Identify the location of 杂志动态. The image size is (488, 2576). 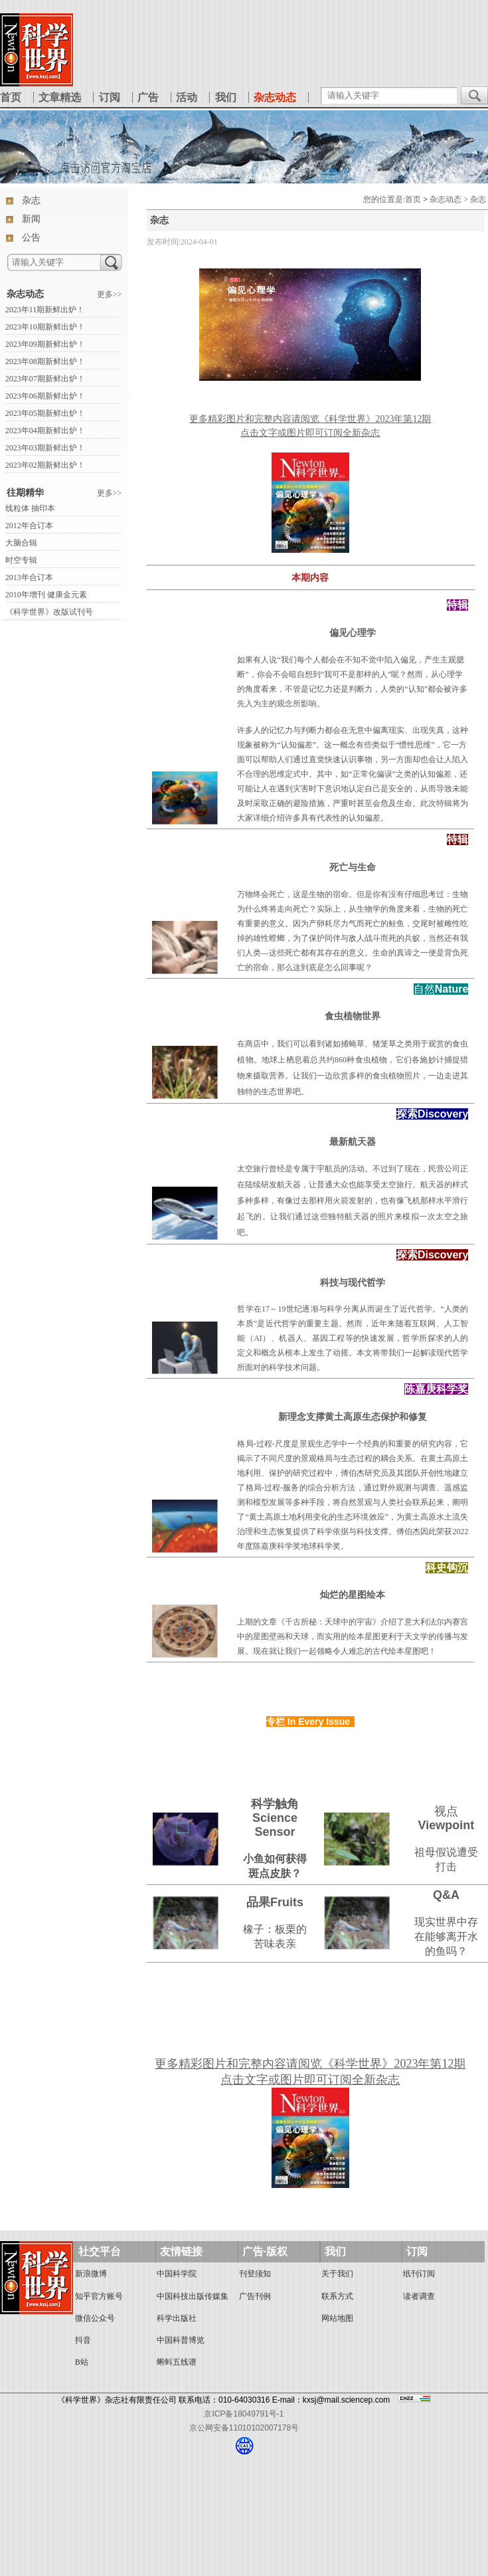
(25, 294).